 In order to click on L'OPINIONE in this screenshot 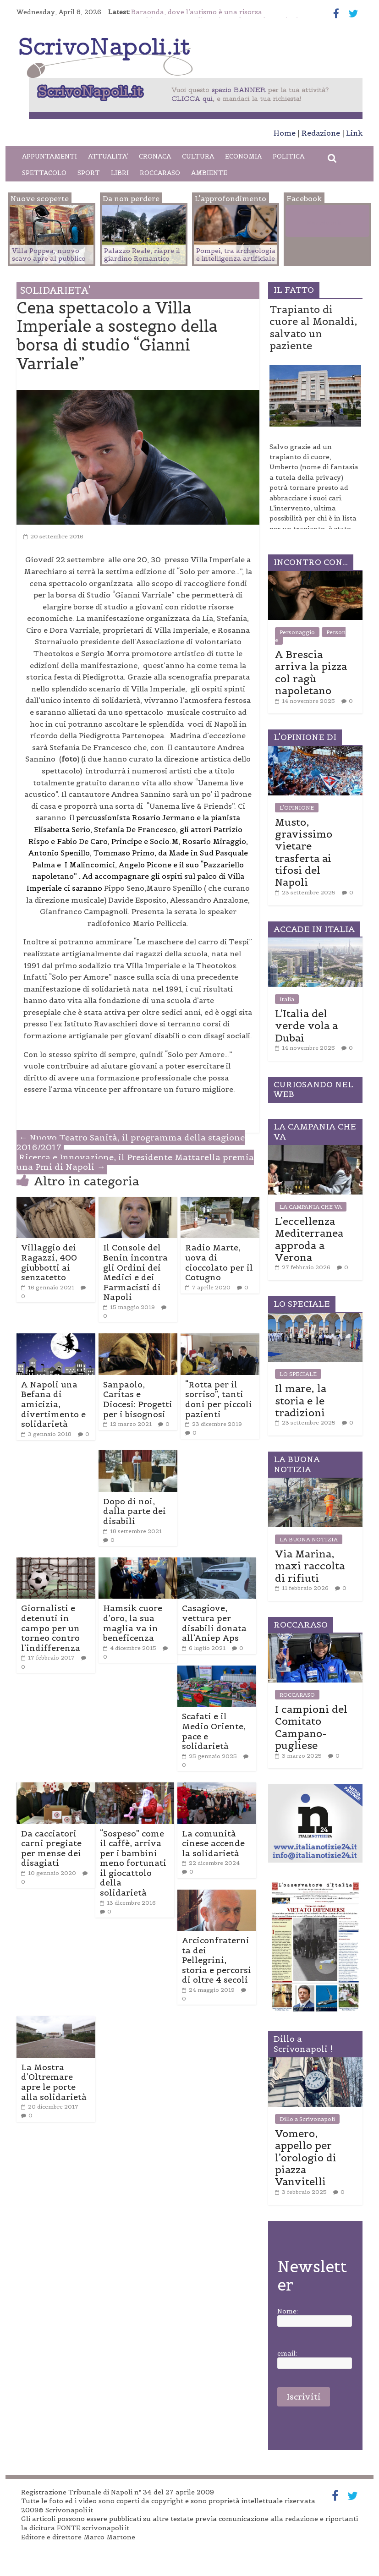, I will do `click(297, 807)`.